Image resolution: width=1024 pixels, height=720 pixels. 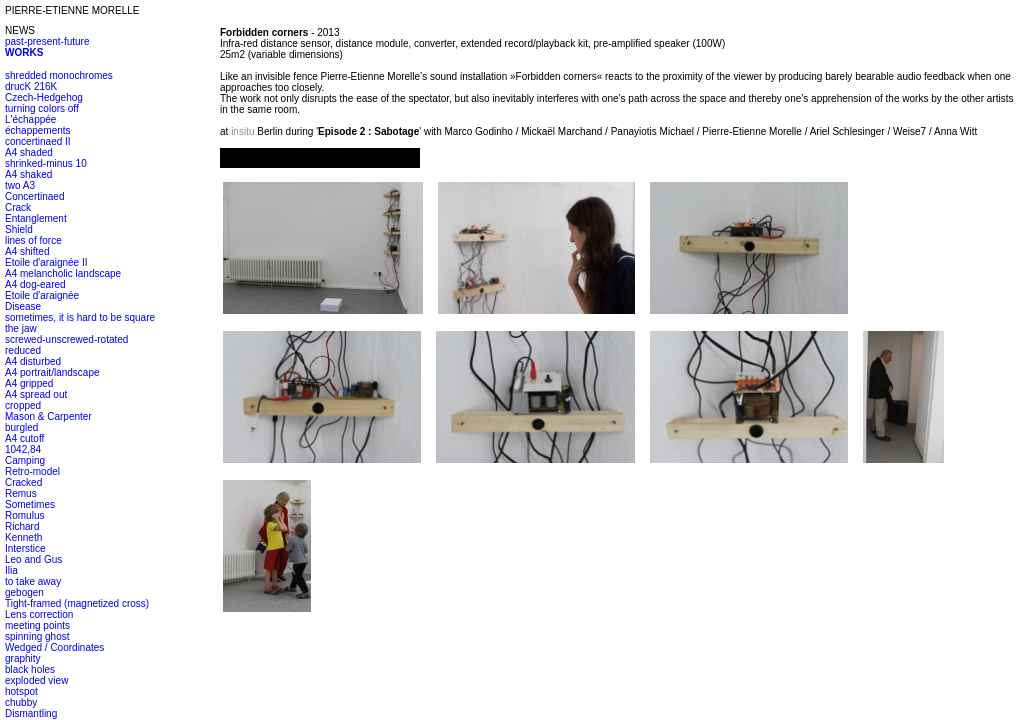 What do you see at coordinates (23, 658) in the screenshot?
I see `graphity` at bounding box center [23, 658].